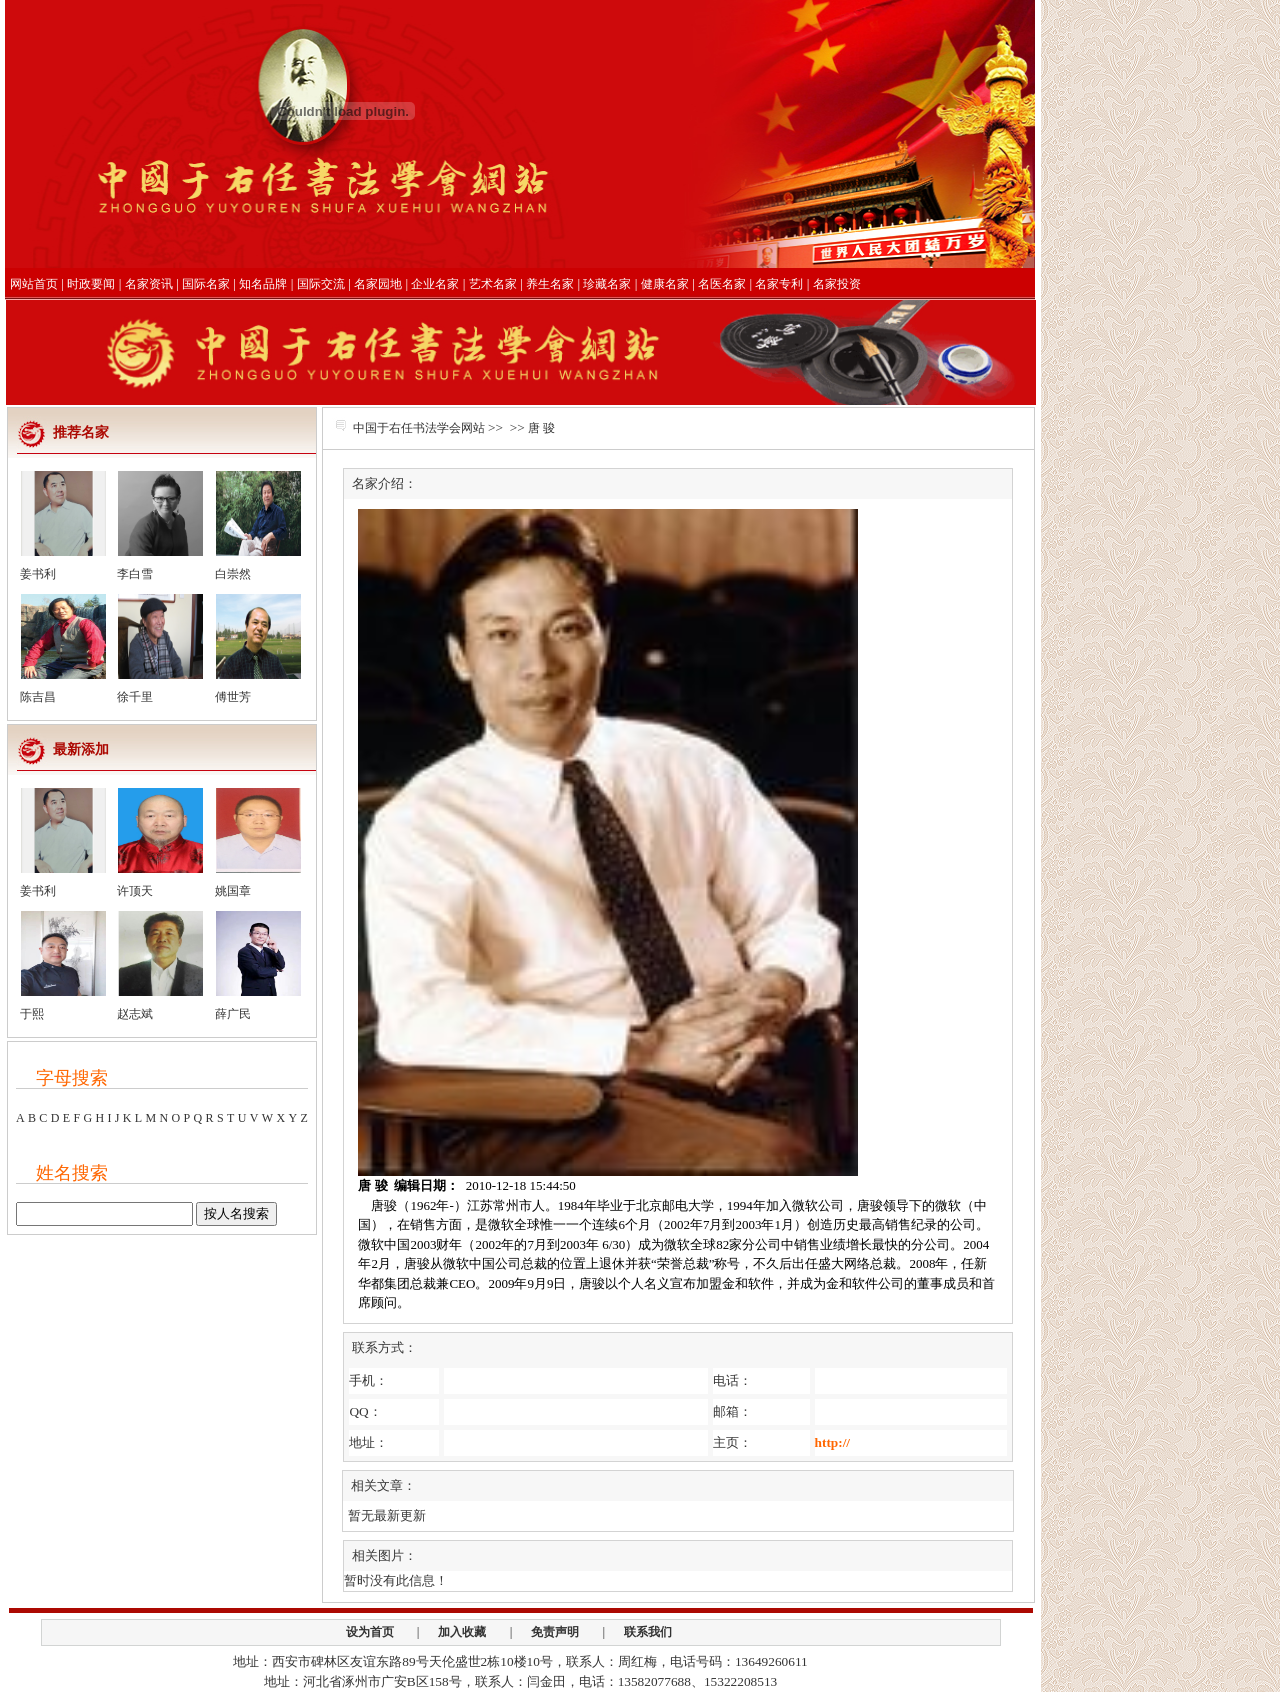 This screenshot has width=1280, height=1692. I want to click on 唐 骏, so click(541, 428).